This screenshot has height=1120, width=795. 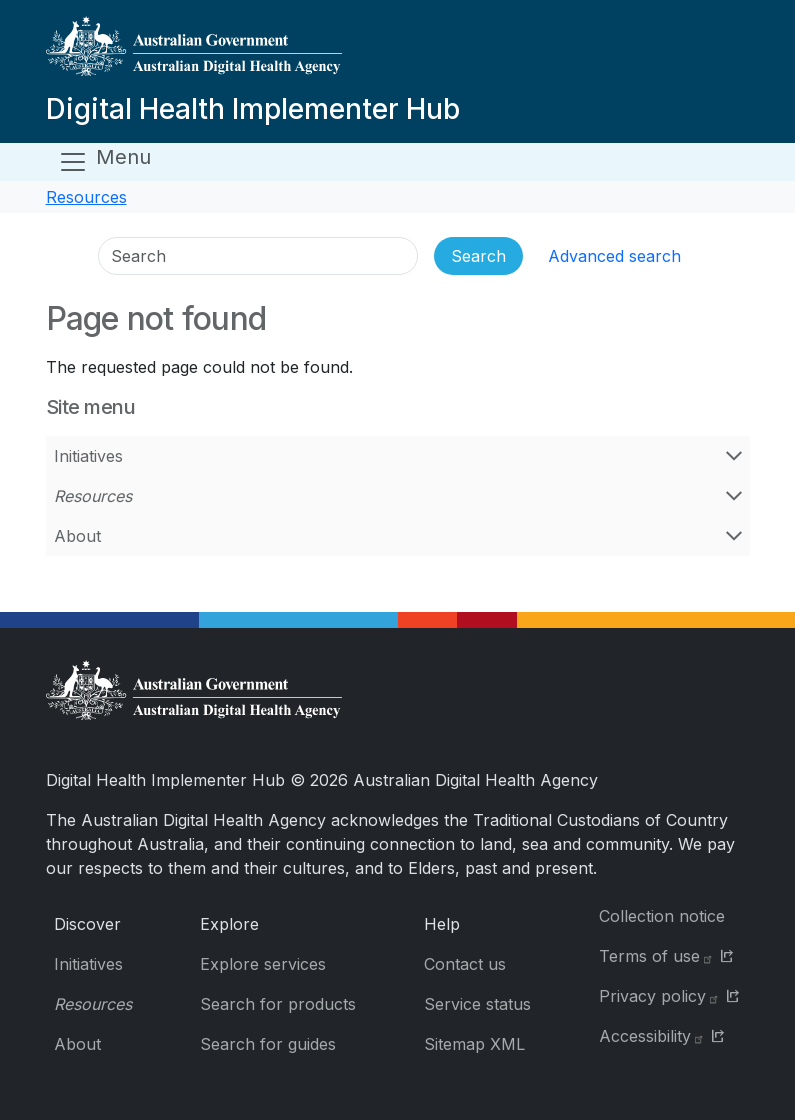 I want to click on [Open Initiatives menu], so click(x=734, y=456).